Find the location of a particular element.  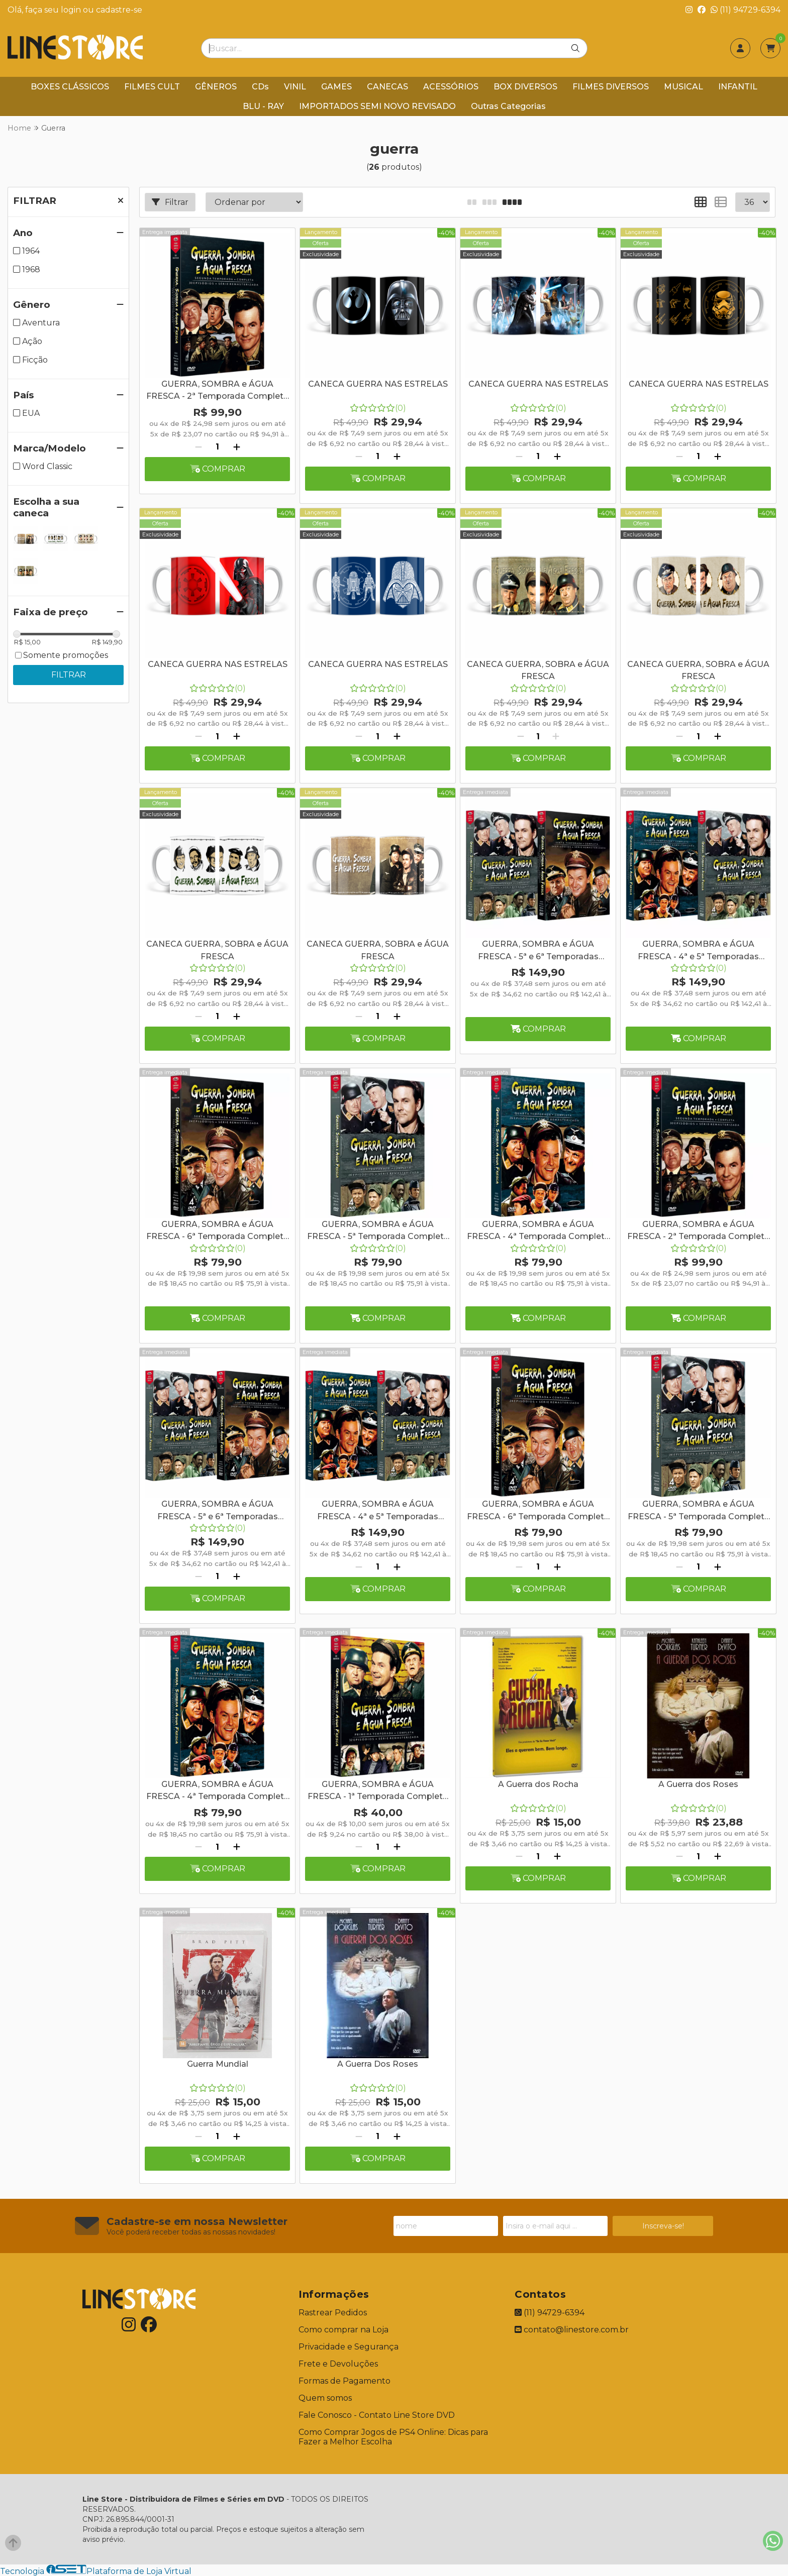

Como comprar na Loja is located at coordinates (343, 2329).